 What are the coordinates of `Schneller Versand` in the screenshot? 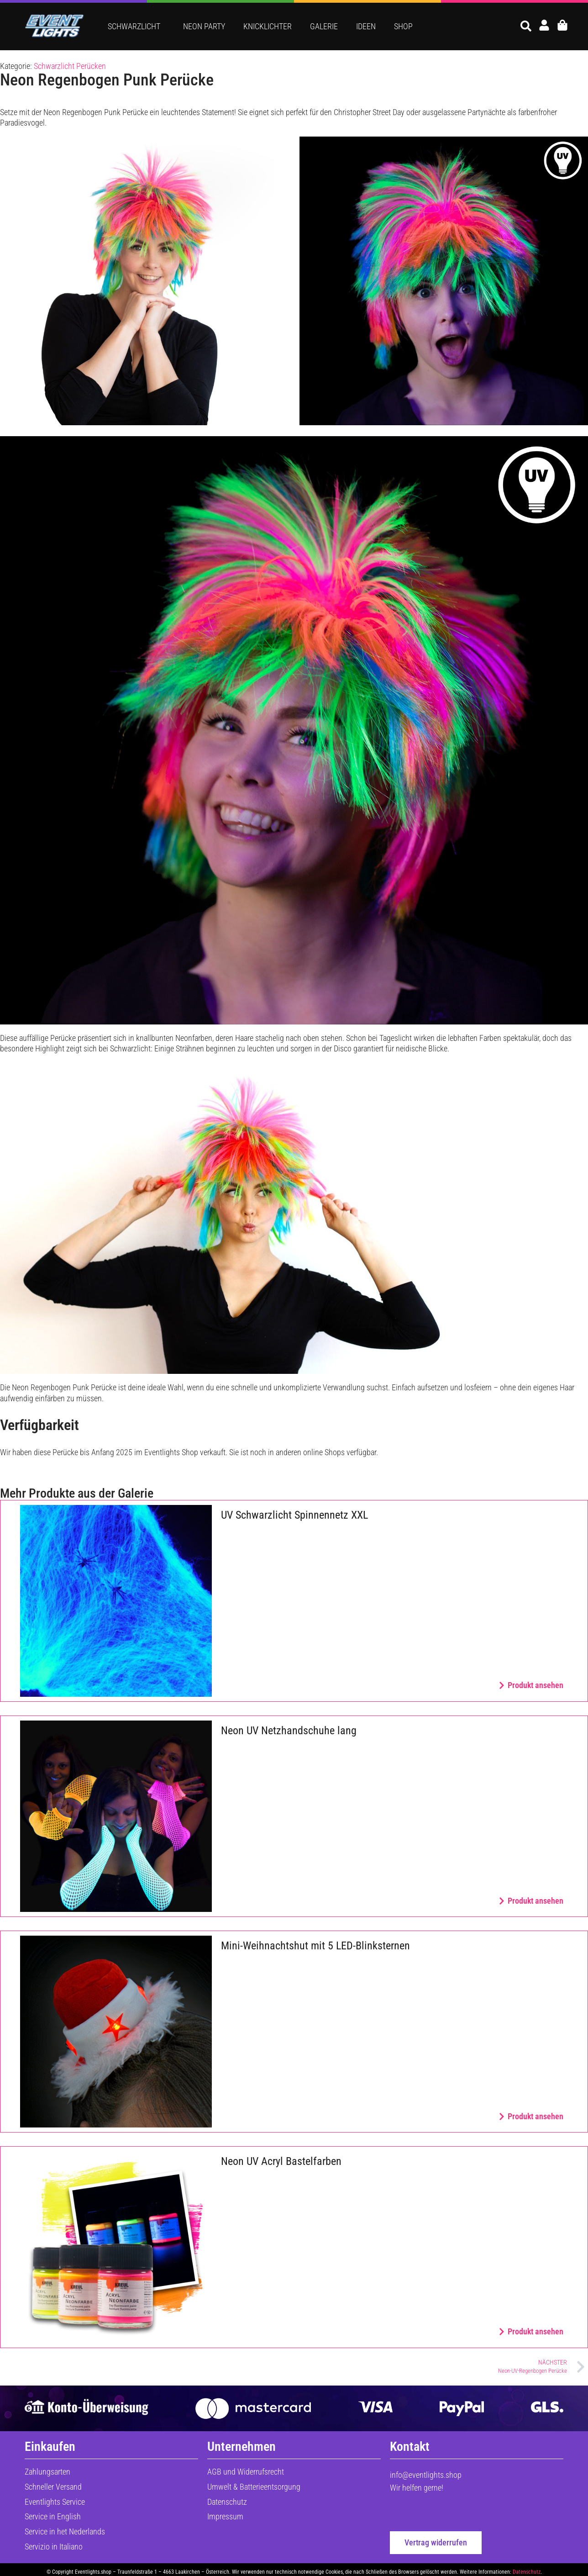 It's located at (53, 2487).